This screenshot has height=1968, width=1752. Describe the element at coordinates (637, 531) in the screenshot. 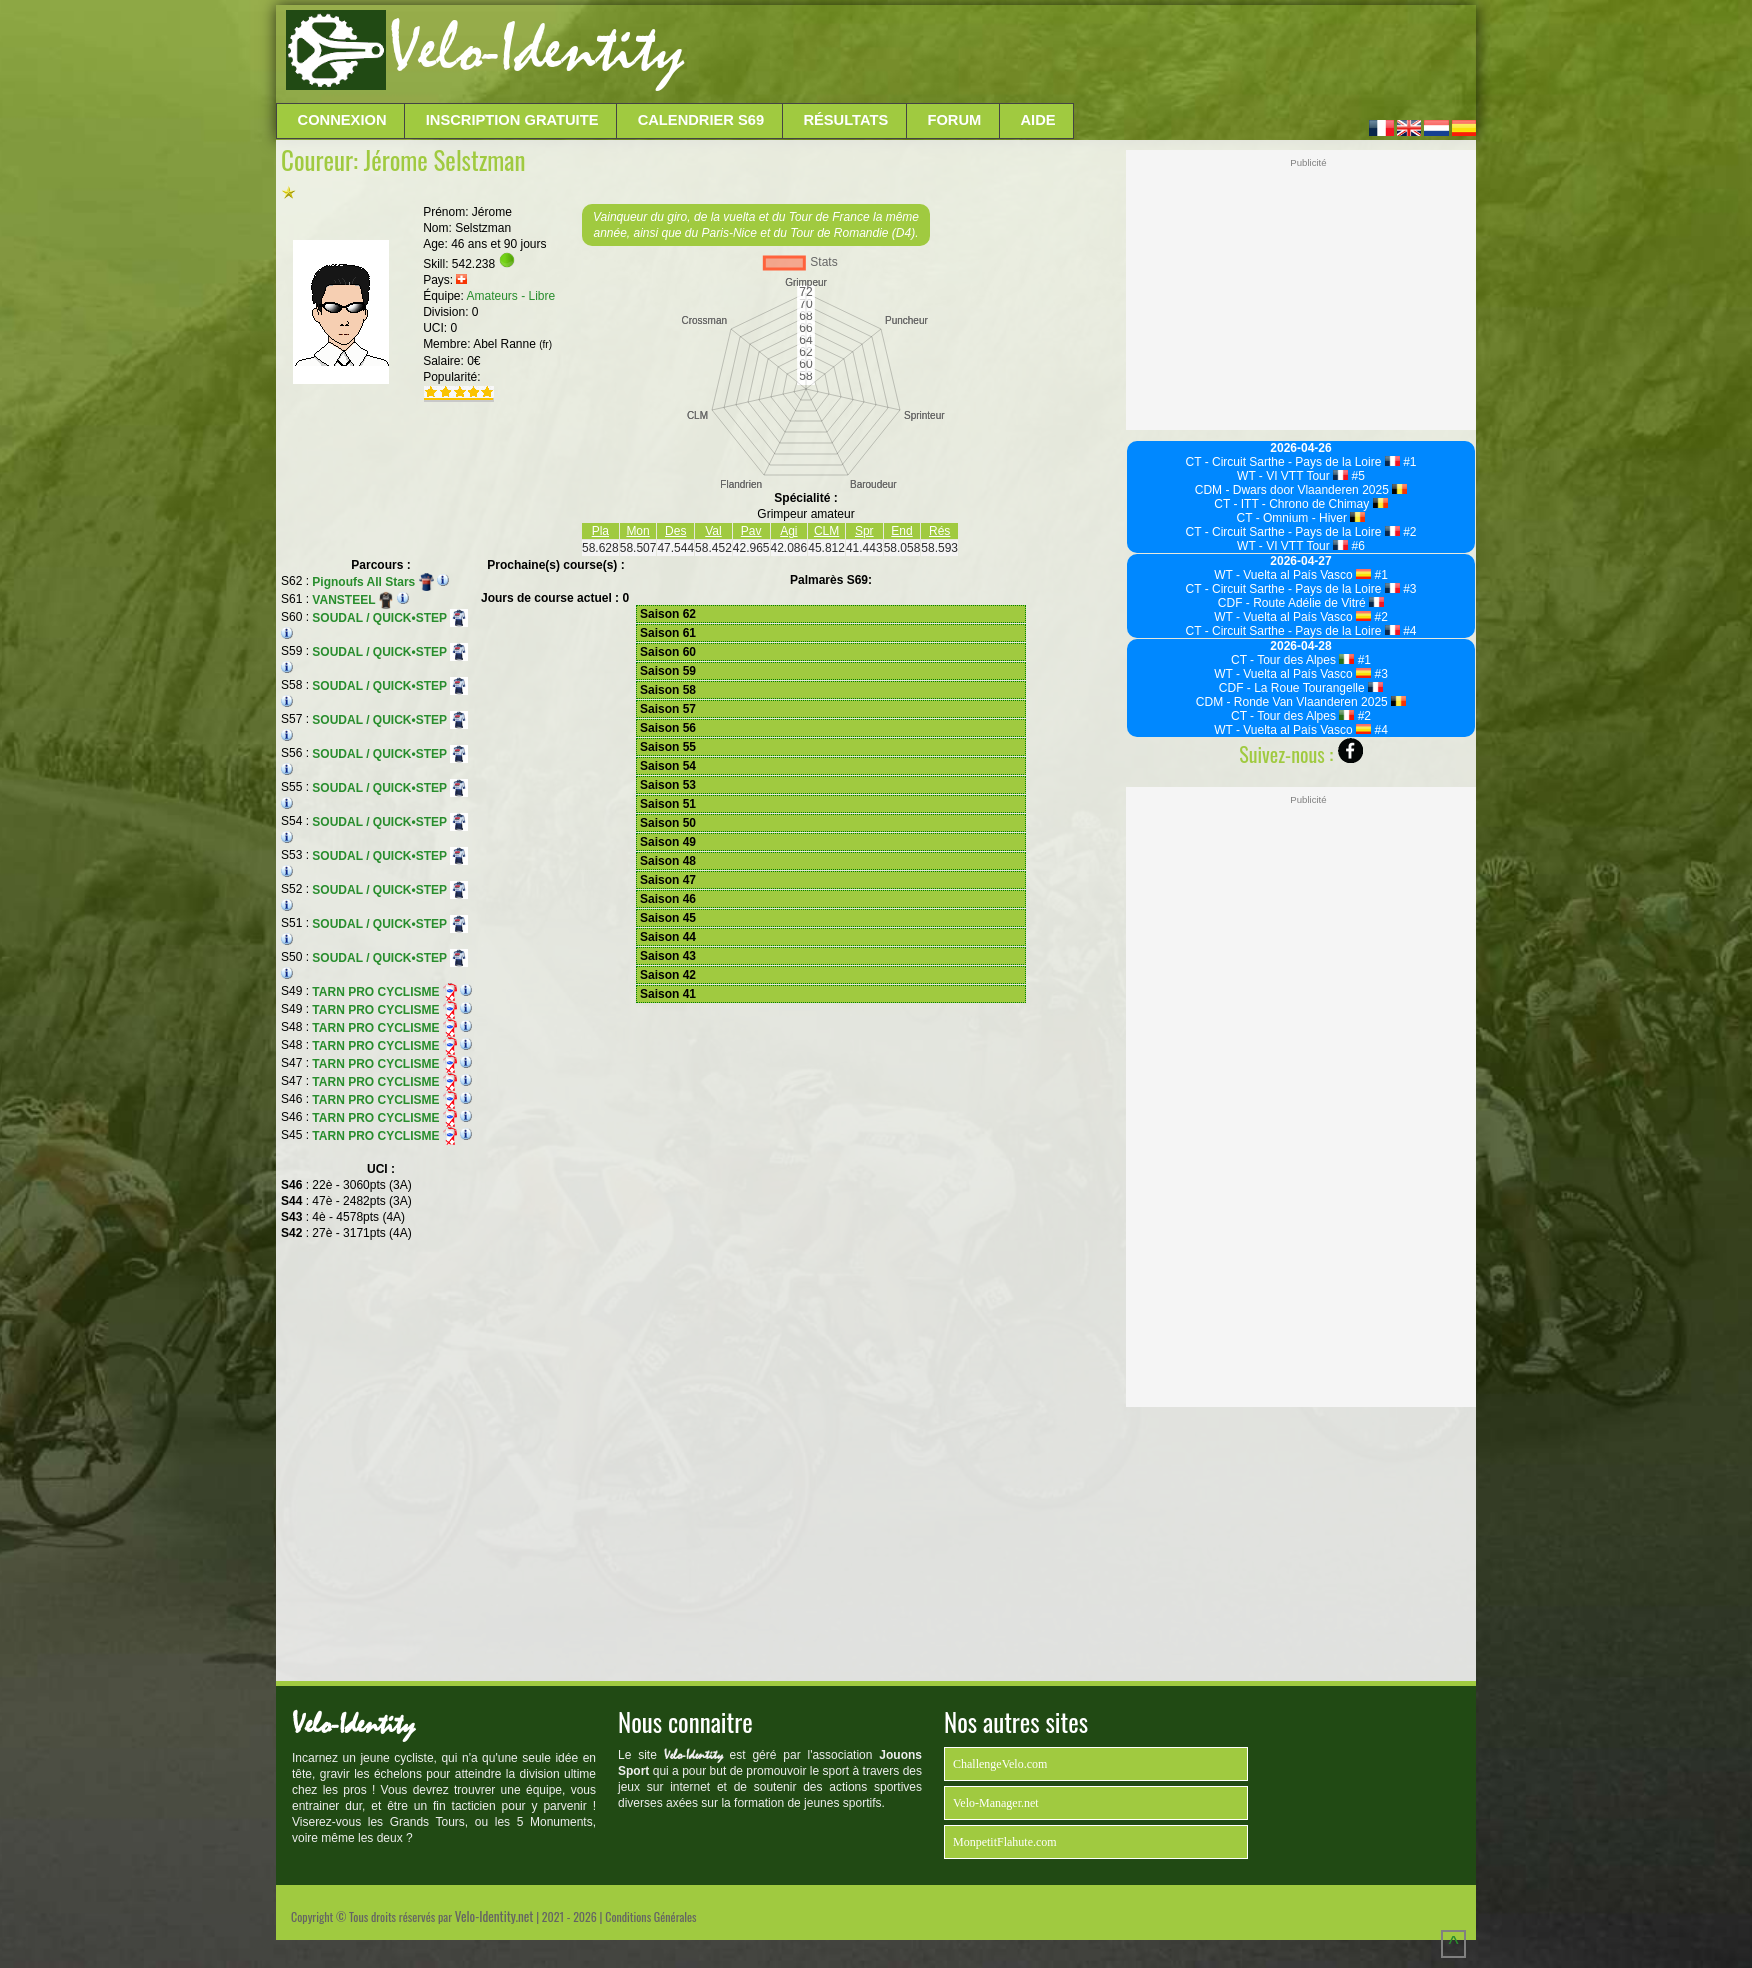

I see `Mon` at that location.